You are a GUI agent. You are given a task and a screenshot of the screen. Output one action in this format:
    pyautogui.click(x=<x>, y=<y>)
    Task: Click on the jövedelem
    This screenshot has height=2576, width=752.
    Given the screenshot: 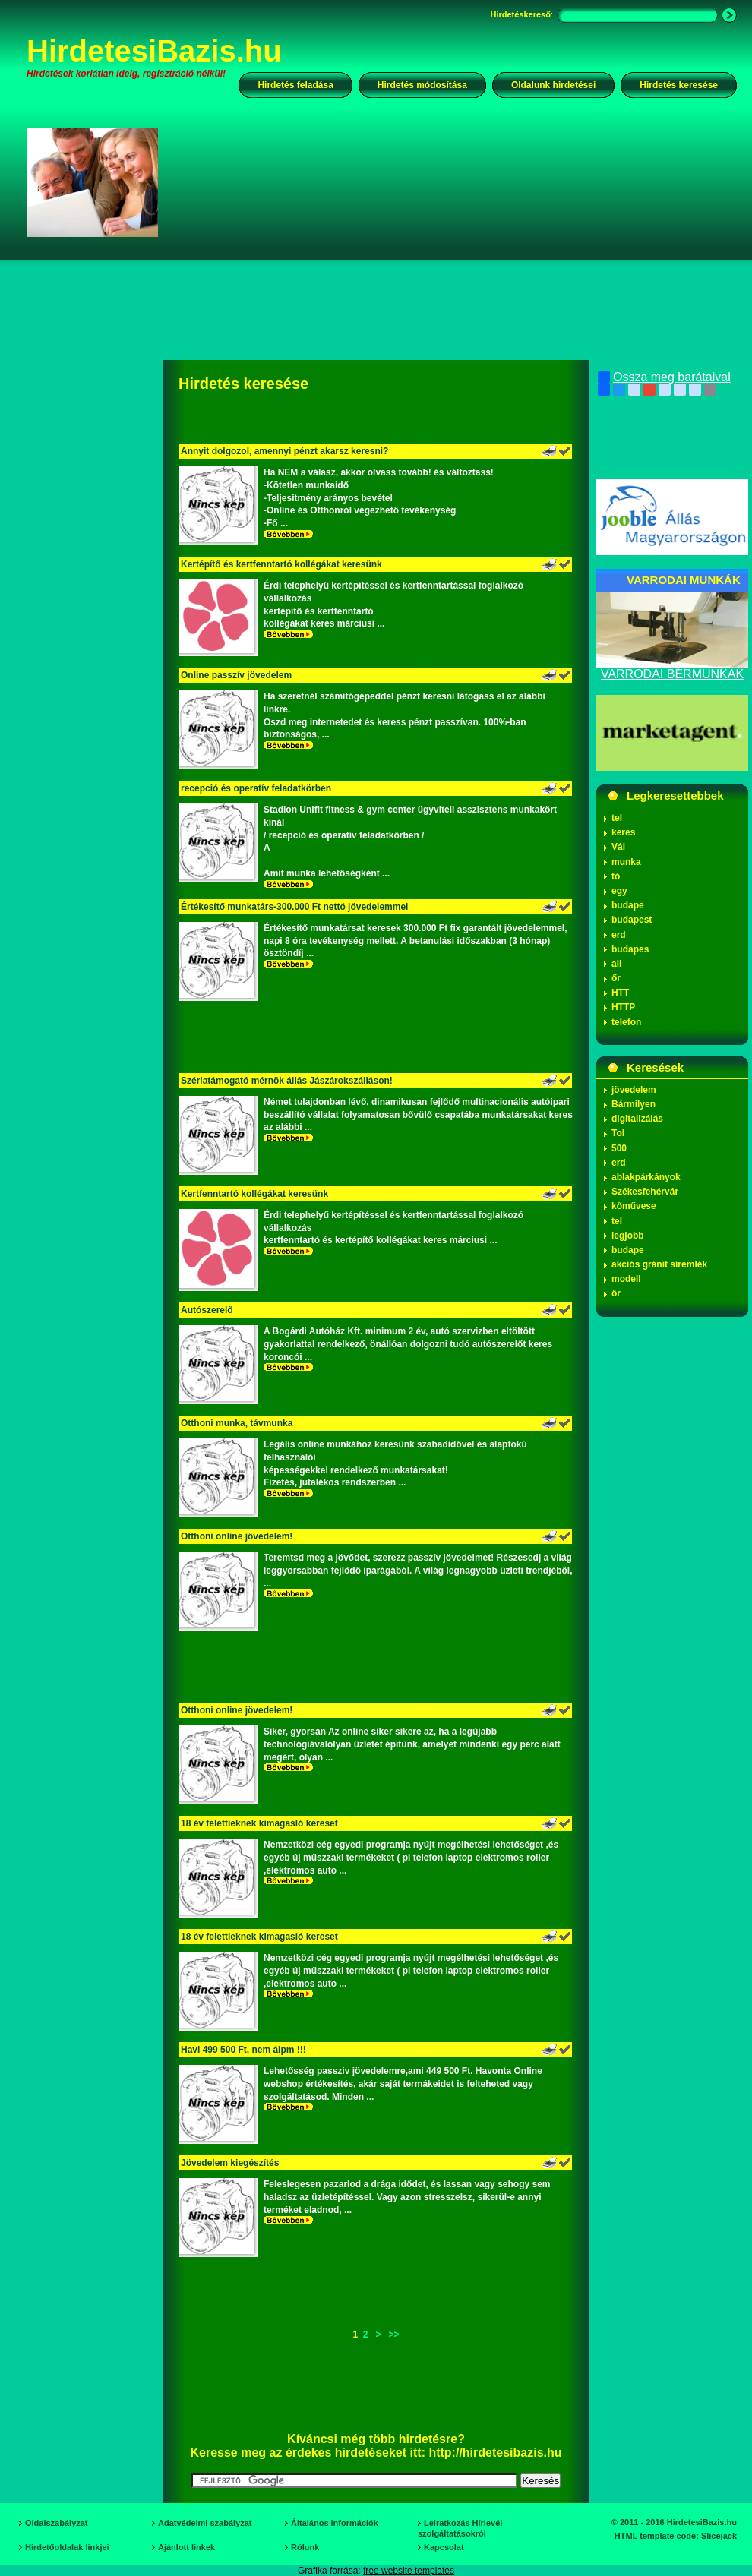 What is the action you would take?
    pyautogui.click(x=633, y=1089)
    